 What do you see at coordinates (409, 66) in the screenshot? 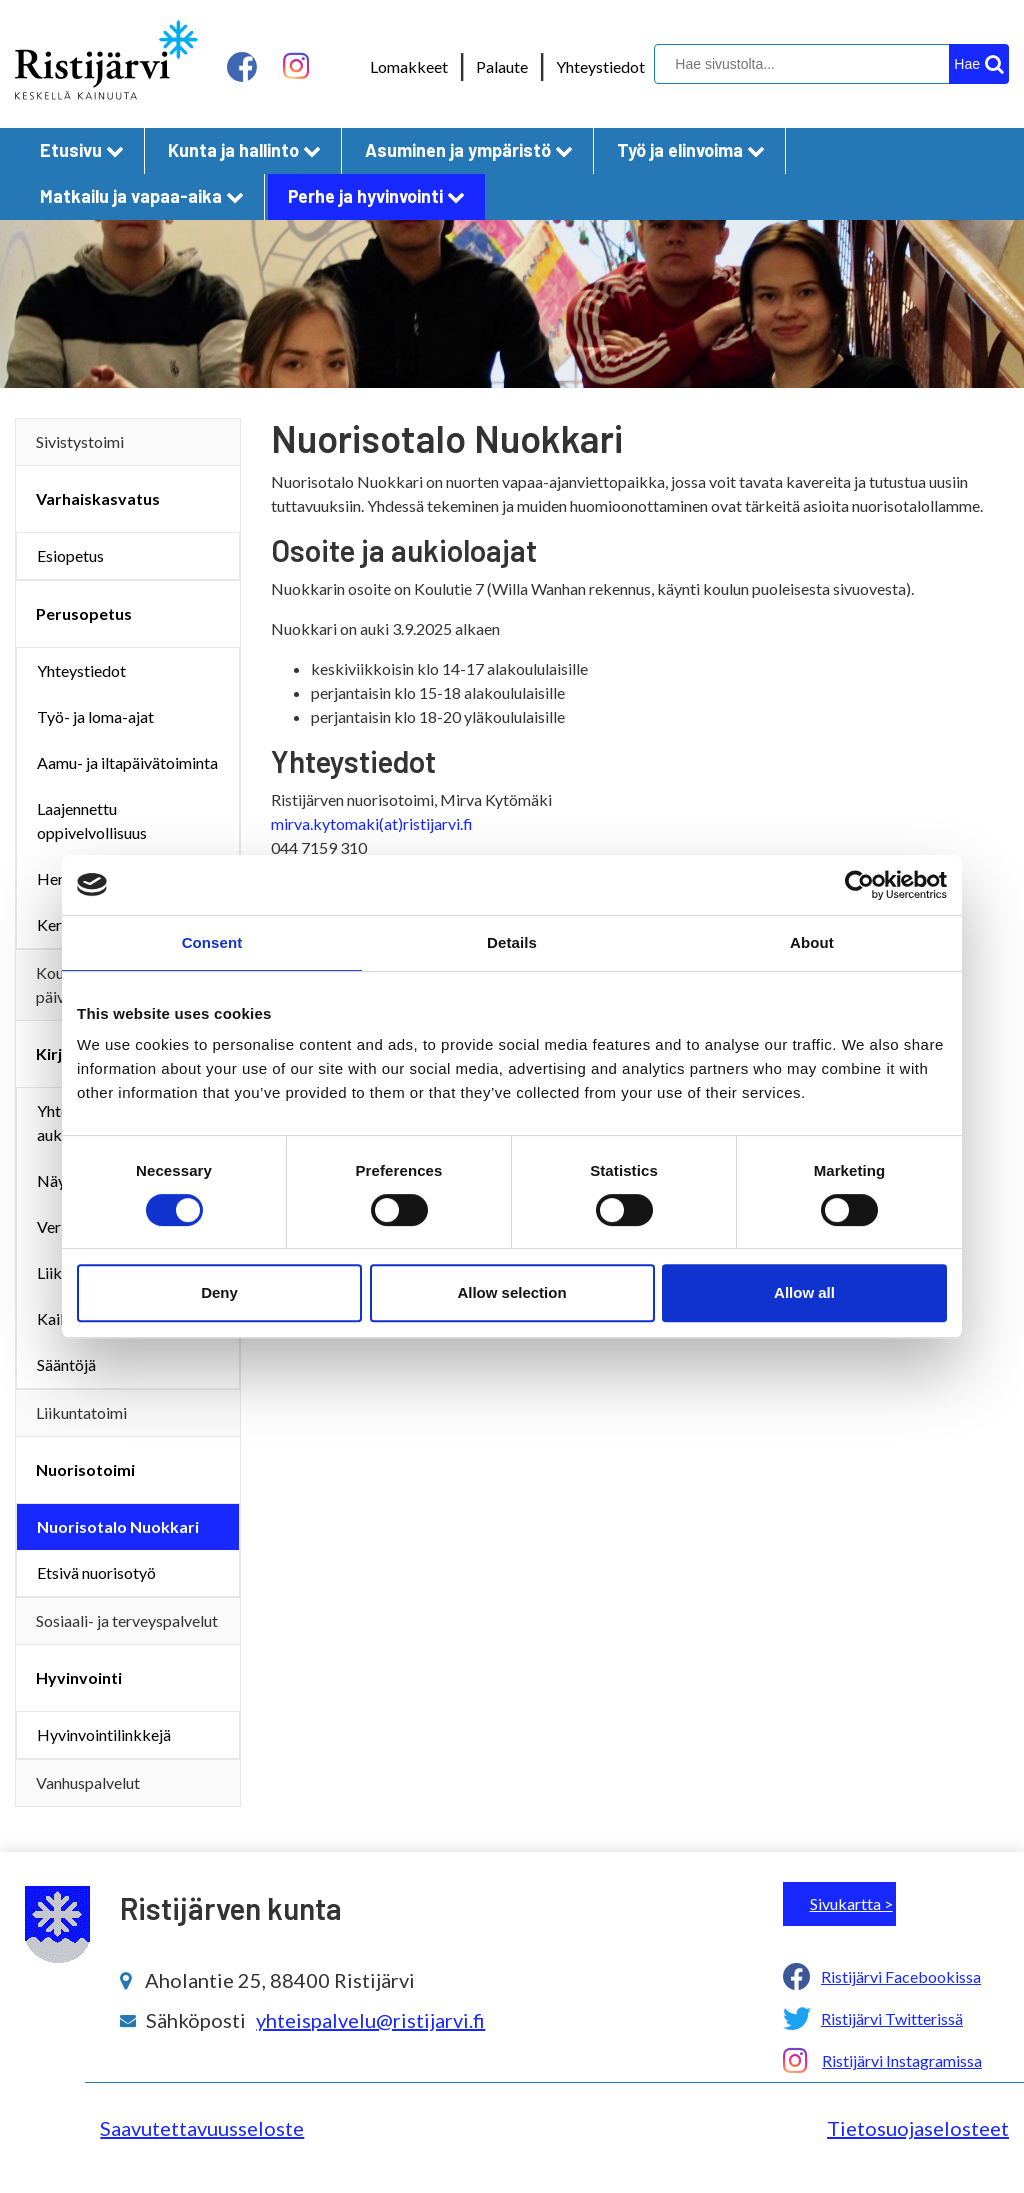
I see `Lomakkeet` at bounding box center [409, 66].